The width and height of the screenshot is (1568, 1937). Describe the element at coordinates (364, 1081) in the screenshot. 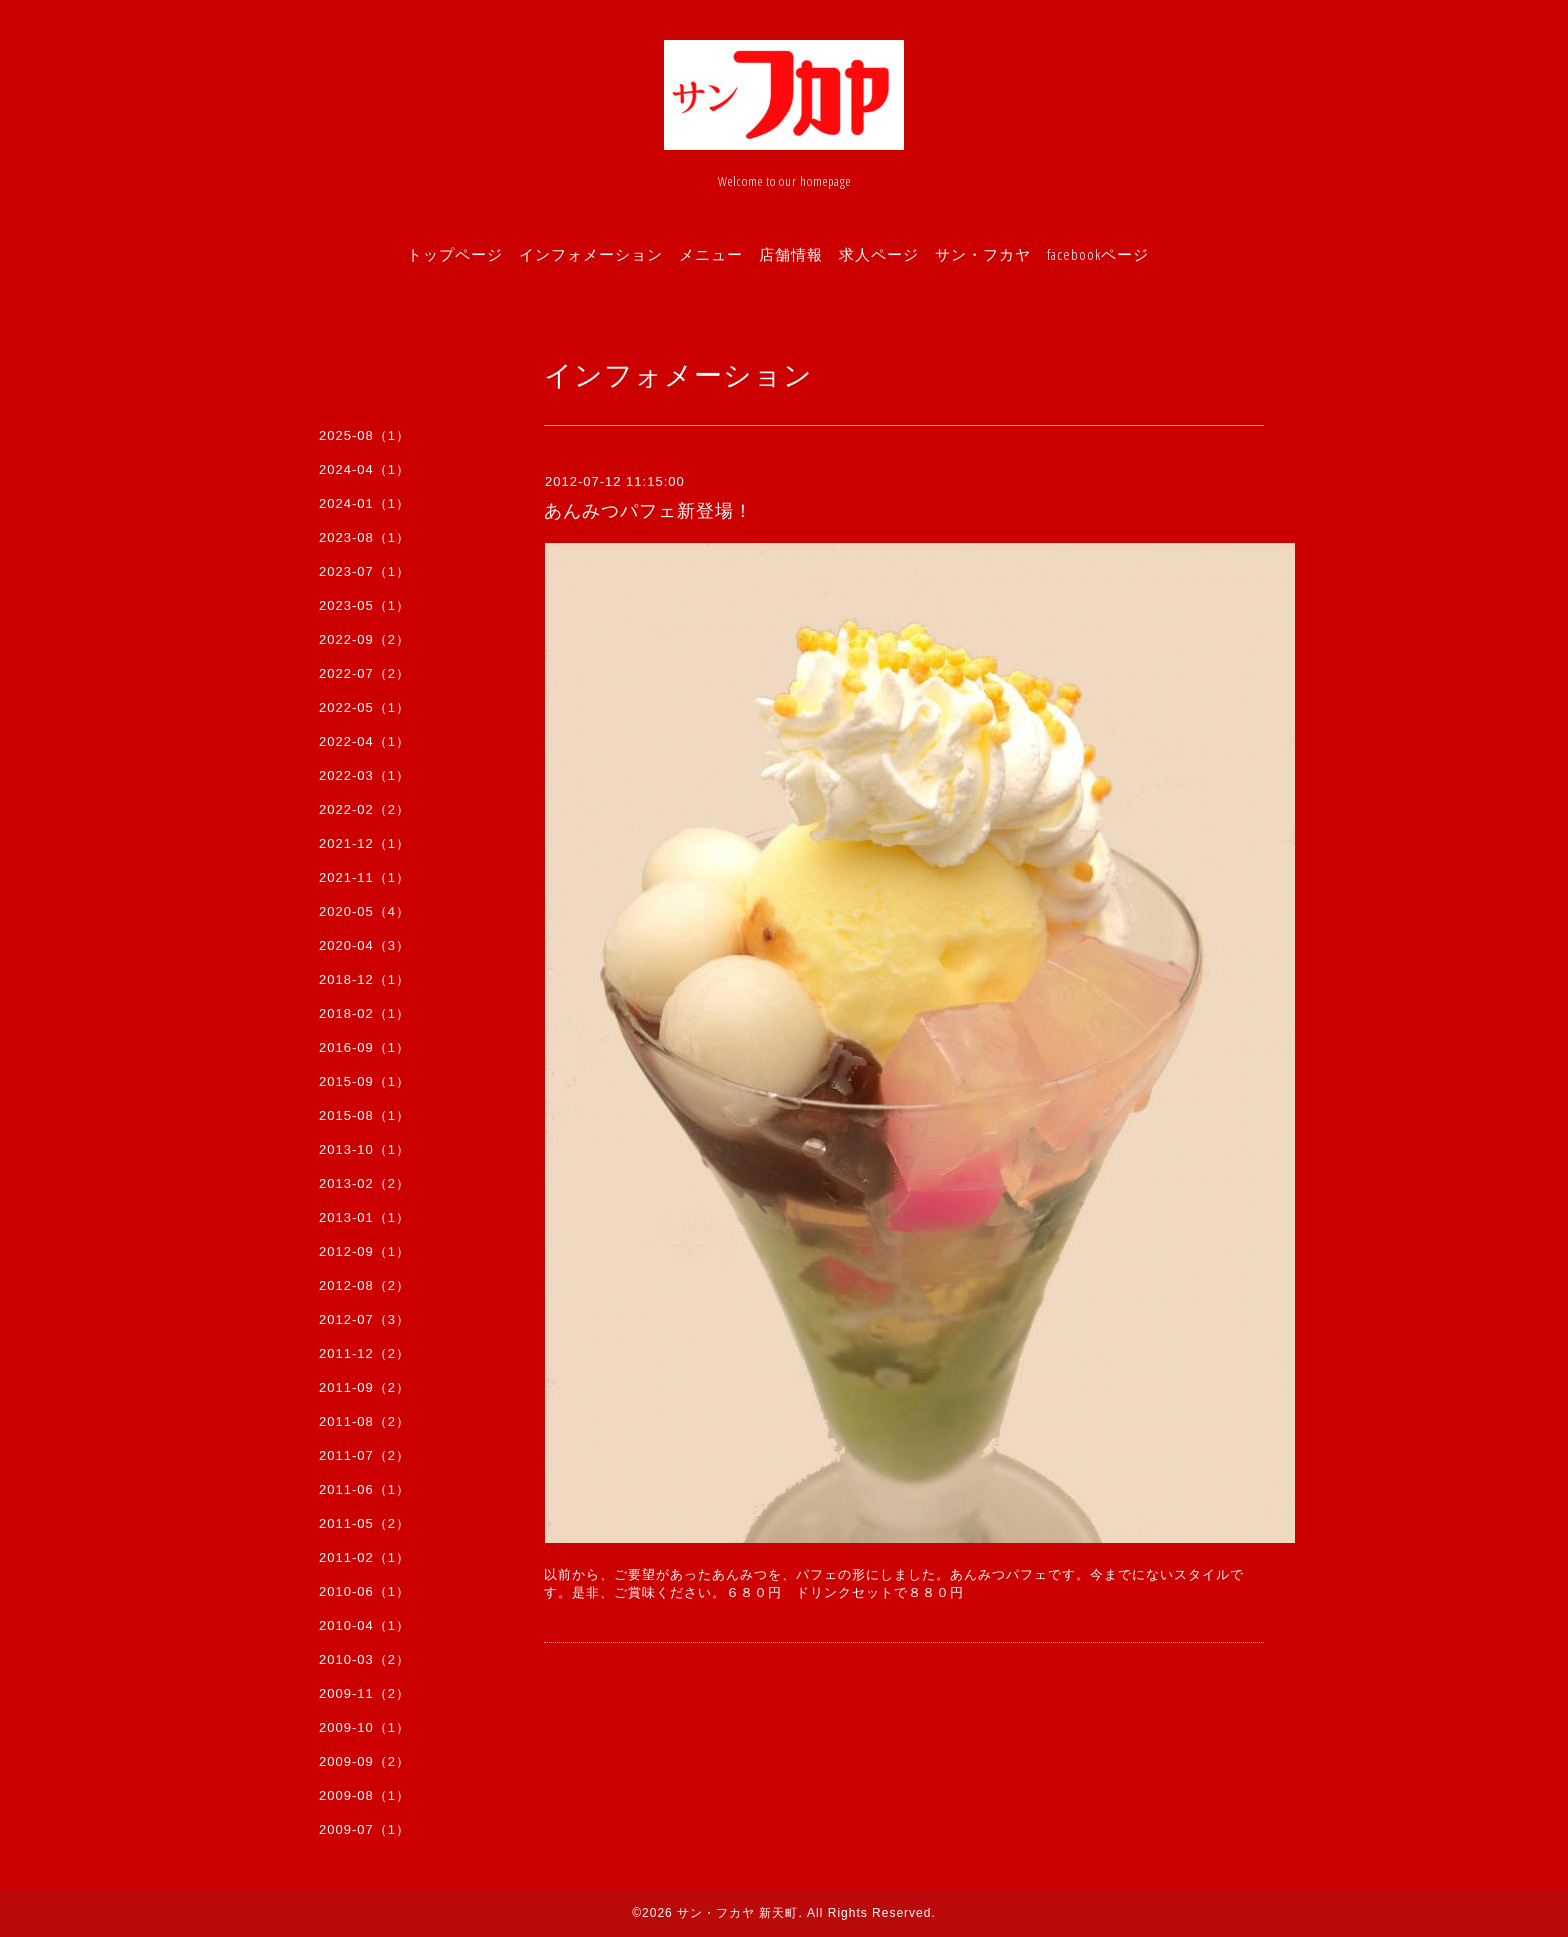

I see `2015-09（1）` at that location.